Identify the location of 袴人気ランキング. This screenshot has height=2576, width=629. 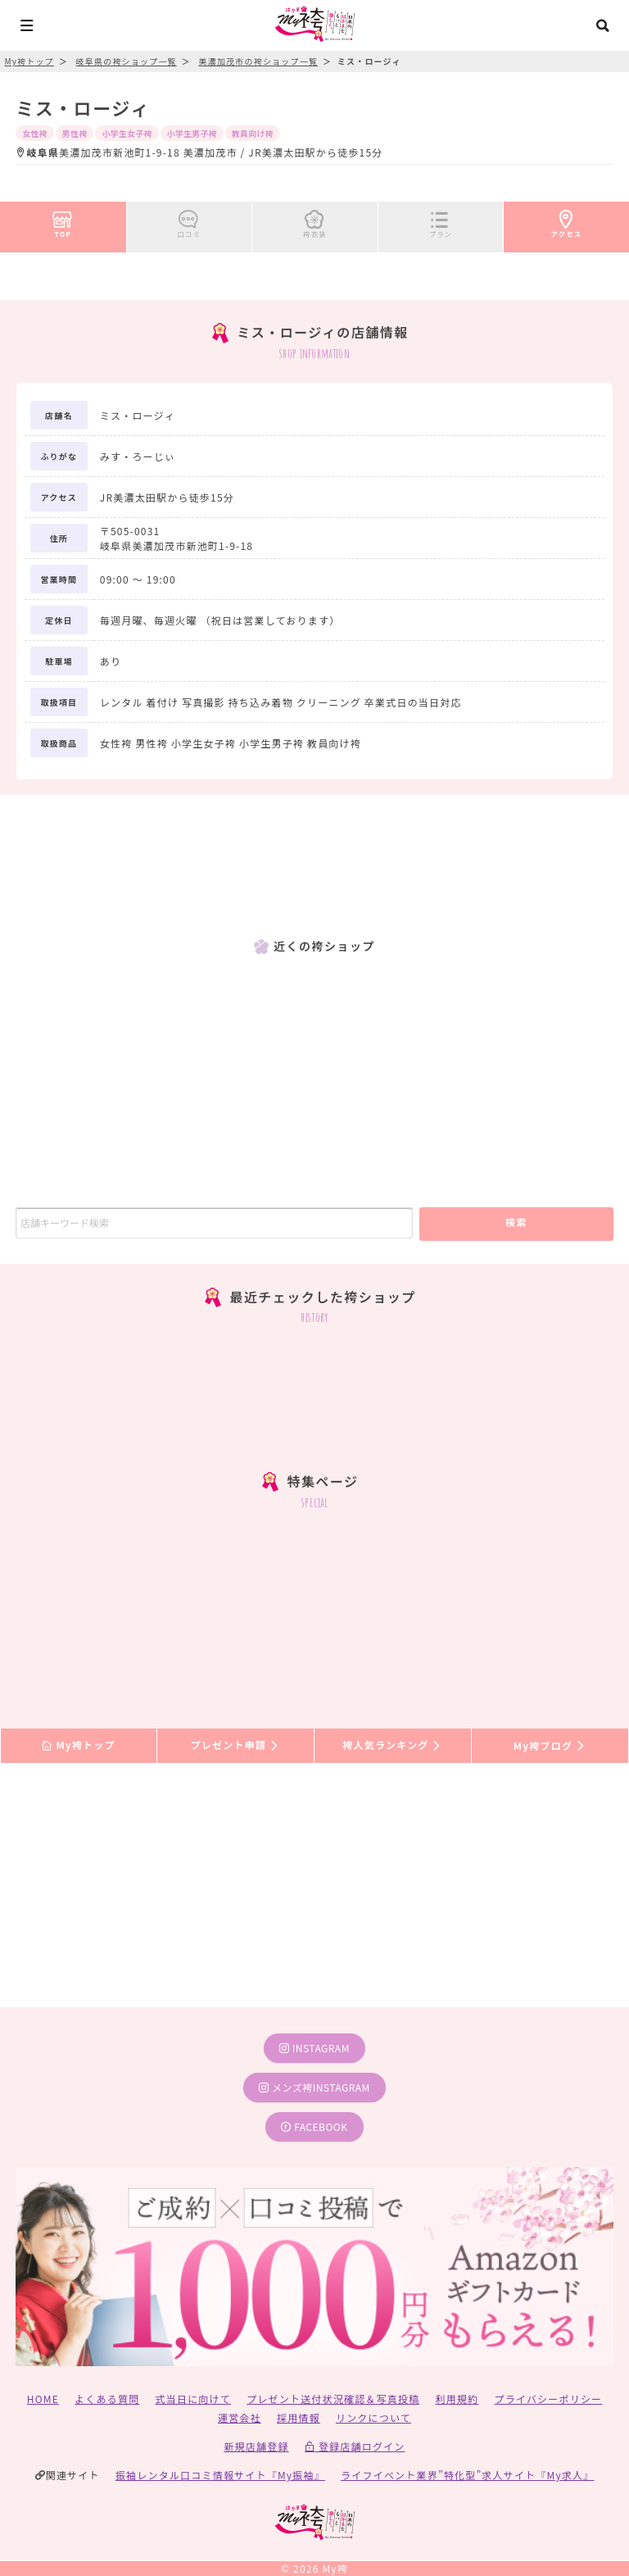
(392, 1745).